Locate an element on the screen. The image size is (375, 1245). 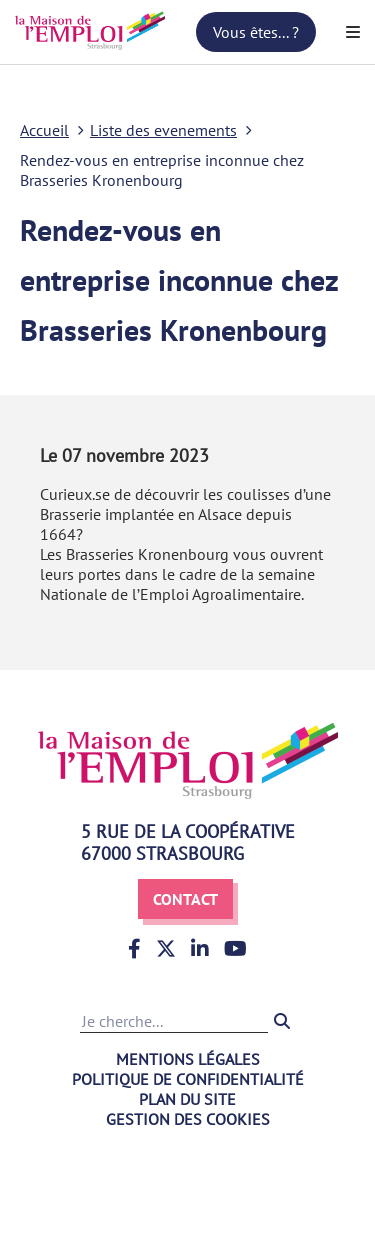
Liste des evenements is located at coordinates (163, 130).